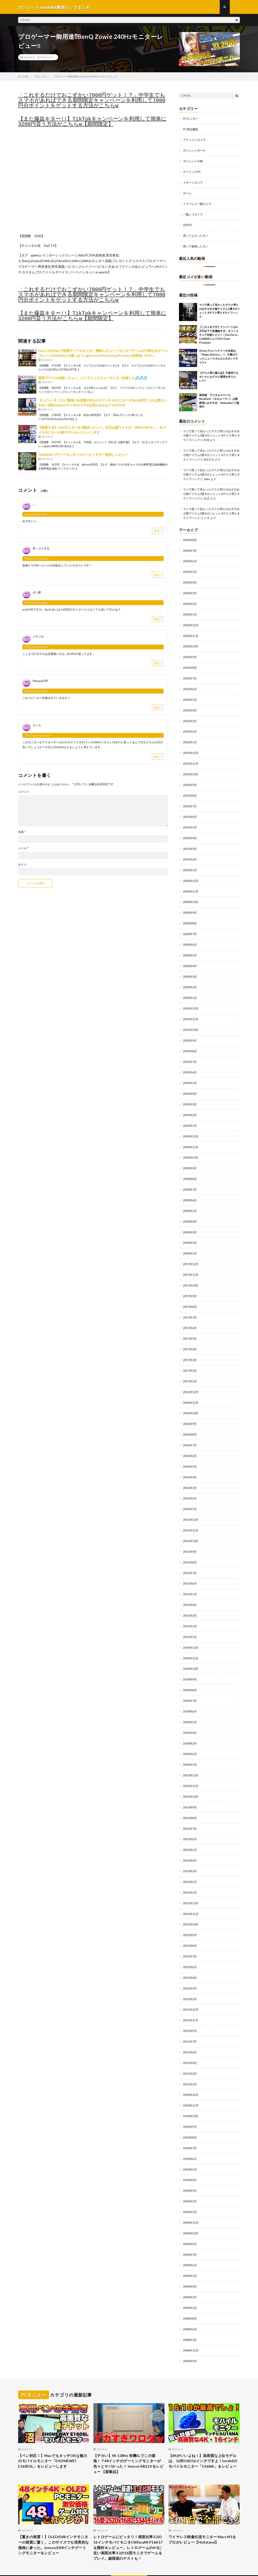 The height and width of the screenshot is (2576, 258). What do you see at coordinates (190, 1101) in the screenshot?
I see `2019年2月` at bounding box center [190, 1101].